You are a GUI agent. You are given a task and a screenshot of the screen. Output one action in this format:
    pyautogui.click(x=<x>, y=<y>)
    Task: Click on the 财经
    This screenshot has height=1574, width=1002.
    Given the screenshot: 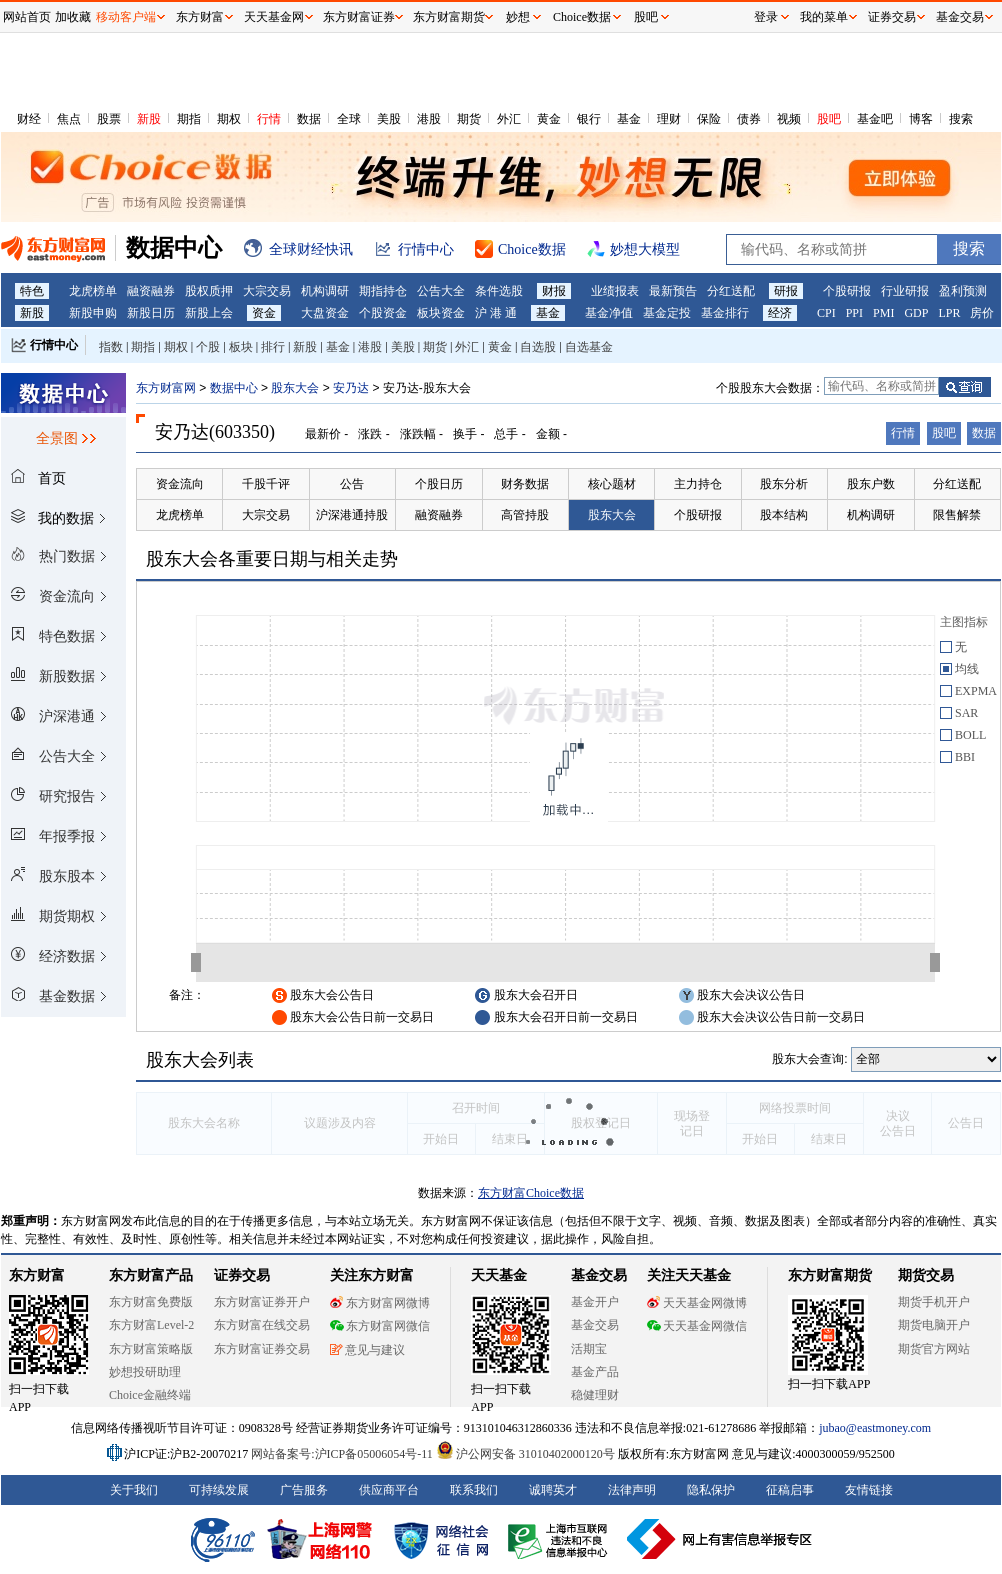 What is the action you would take?
    pyautogui.click(x=29, y=119)
    